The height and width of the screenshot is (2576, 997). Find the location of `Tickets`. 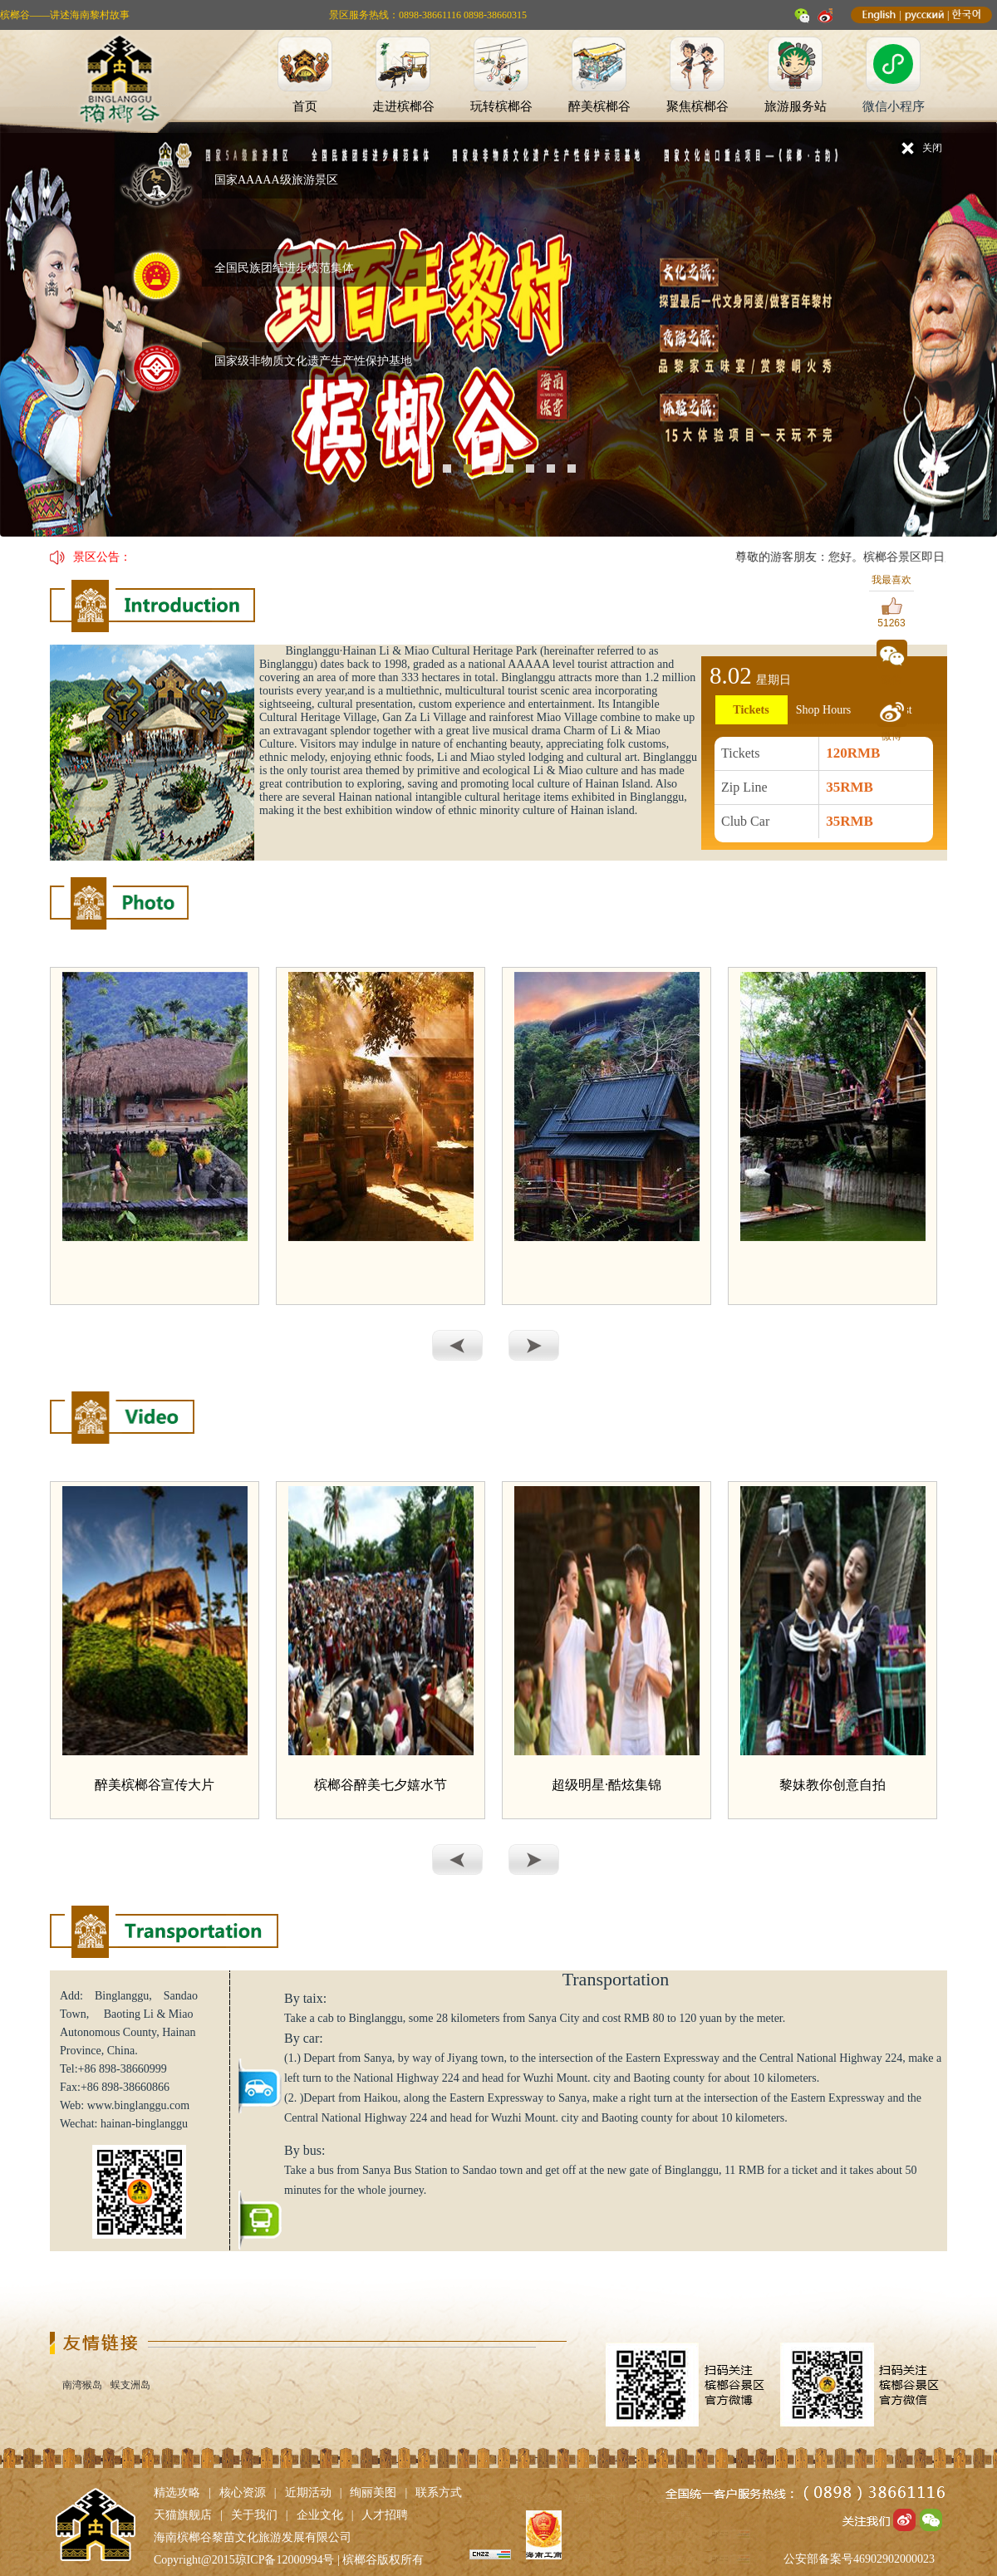

Tickets is located at coordinates (751, 710).